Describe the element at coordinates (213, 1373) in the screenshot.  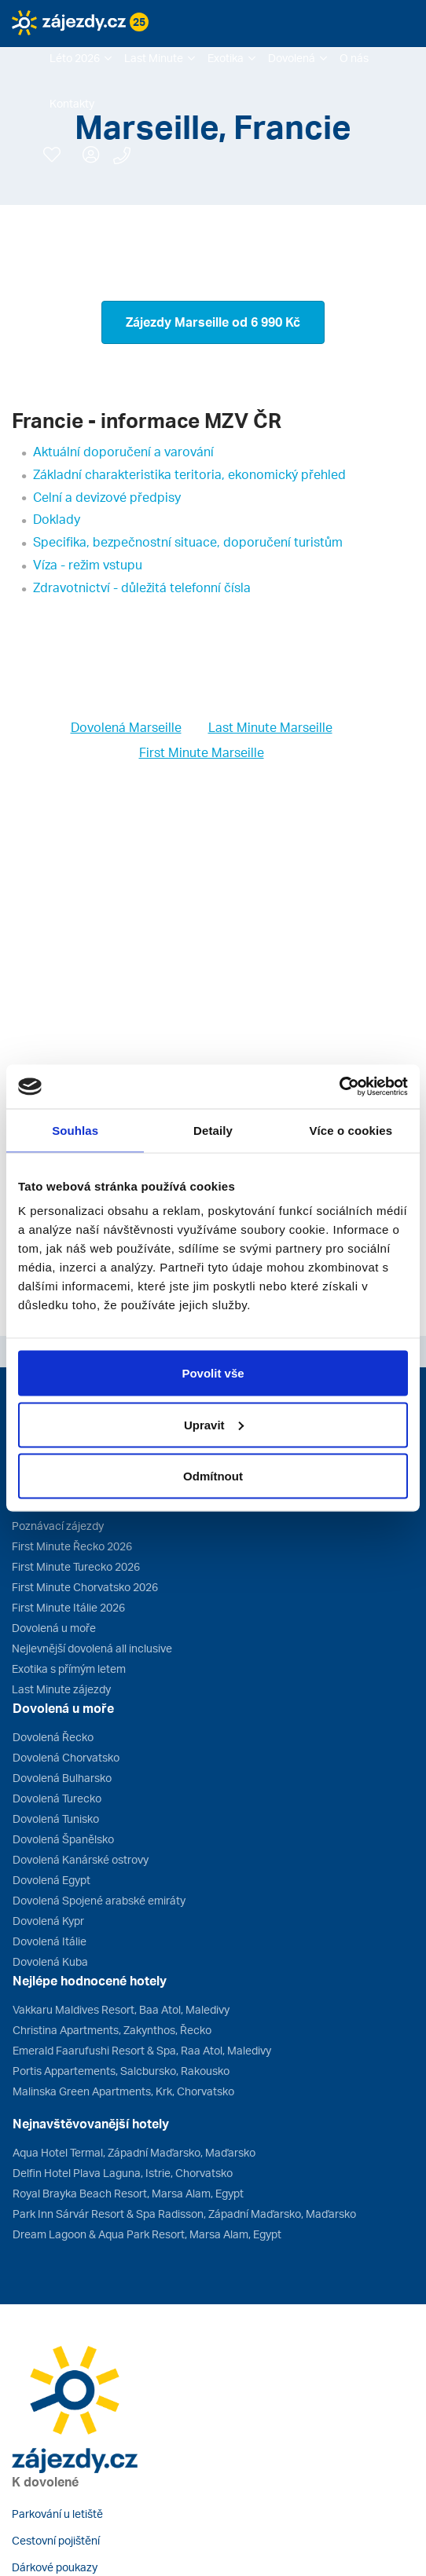
I see `Povolit vše` at that location.